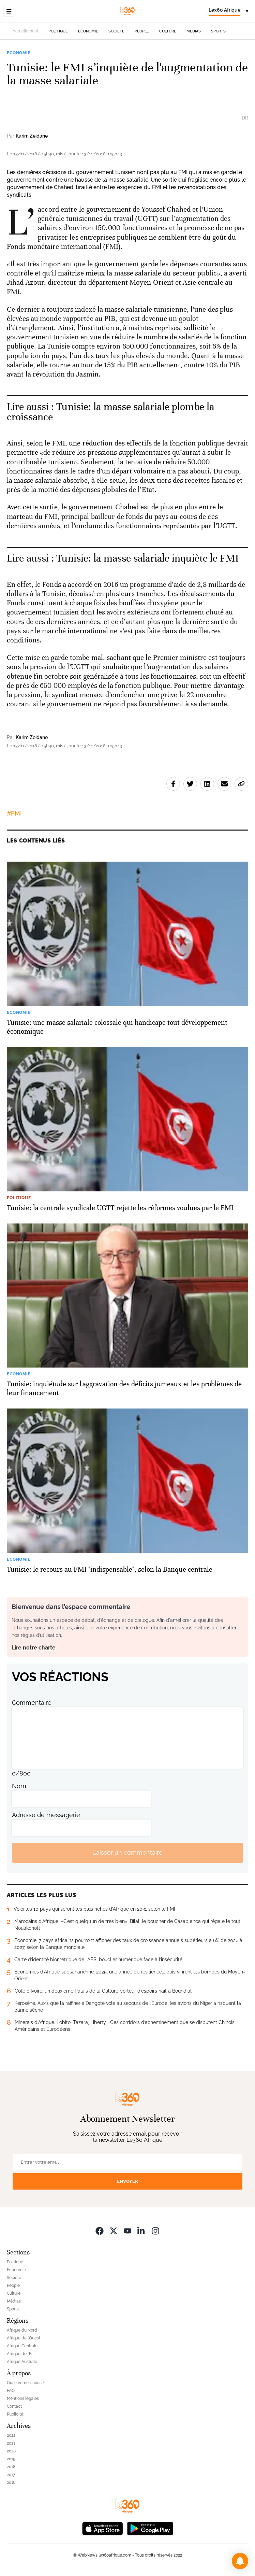 The image size is (255, 2576). I want to click on Culture, so click(167, 31).